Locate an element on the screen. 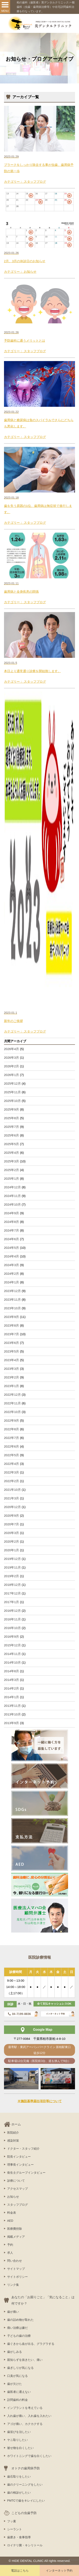 Image resolution: width=79 pixels, height=2576 pixels. 2024年1月 is located at coordinates (11, 1282).